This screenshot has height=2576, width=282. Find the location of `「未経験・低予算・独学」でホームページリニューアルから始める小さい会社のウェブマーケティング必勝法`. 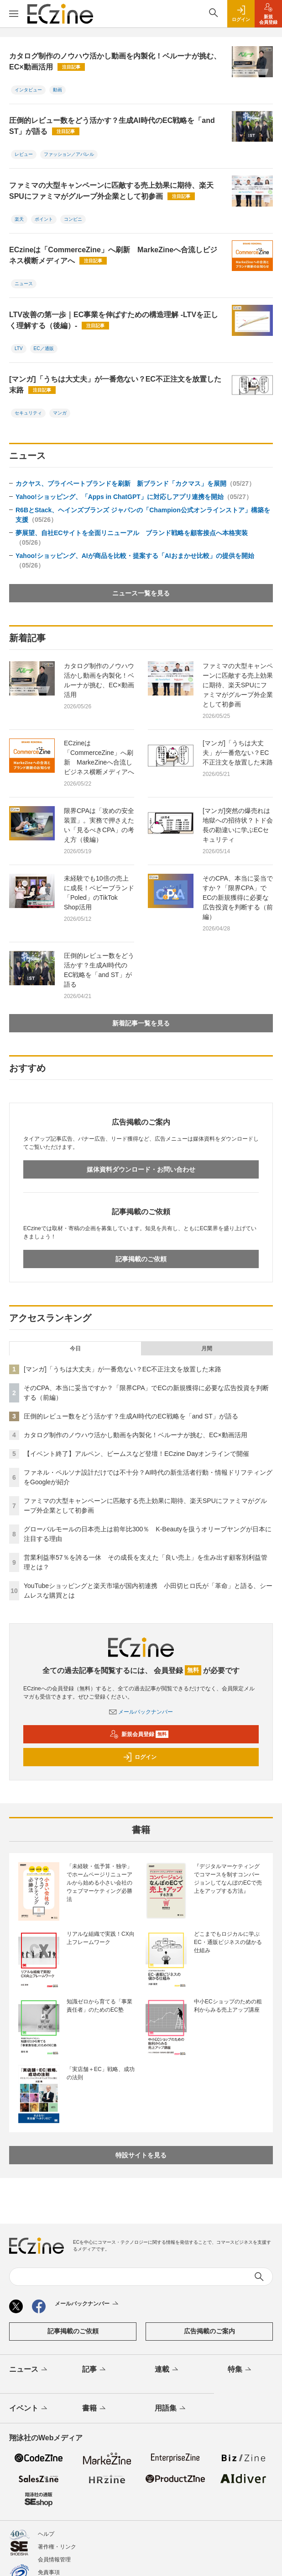

「未経験・低予算・独学」でホームページリニューアルから始める小さい会社のウェブマーケティング必勝法 is located at coordinates (99, 1882).